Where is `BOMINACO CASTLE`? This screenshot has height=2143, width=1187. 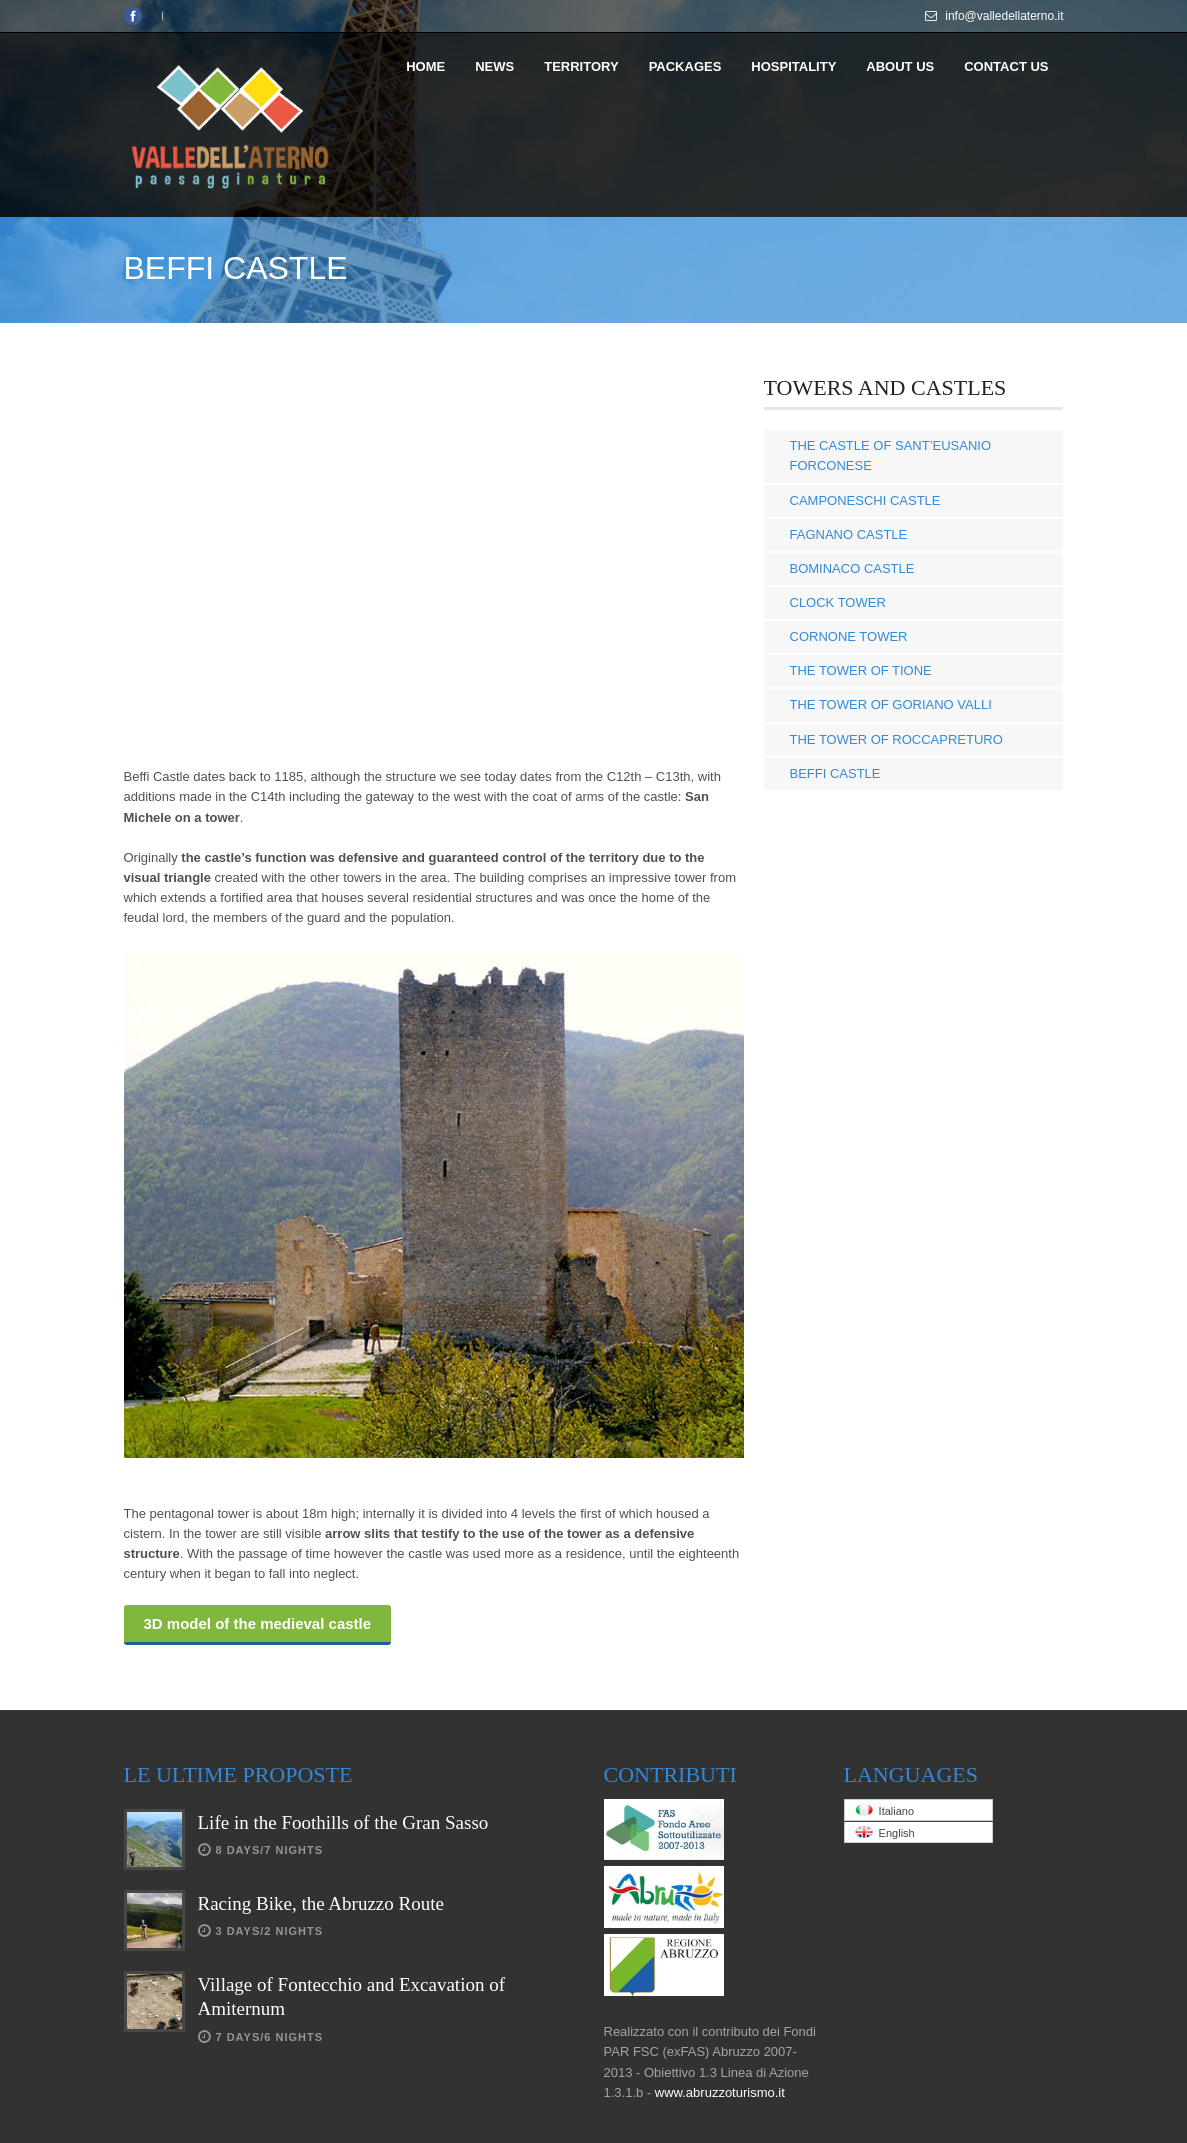
BOMINACO CASTLE is located at coordinates (852, 568).